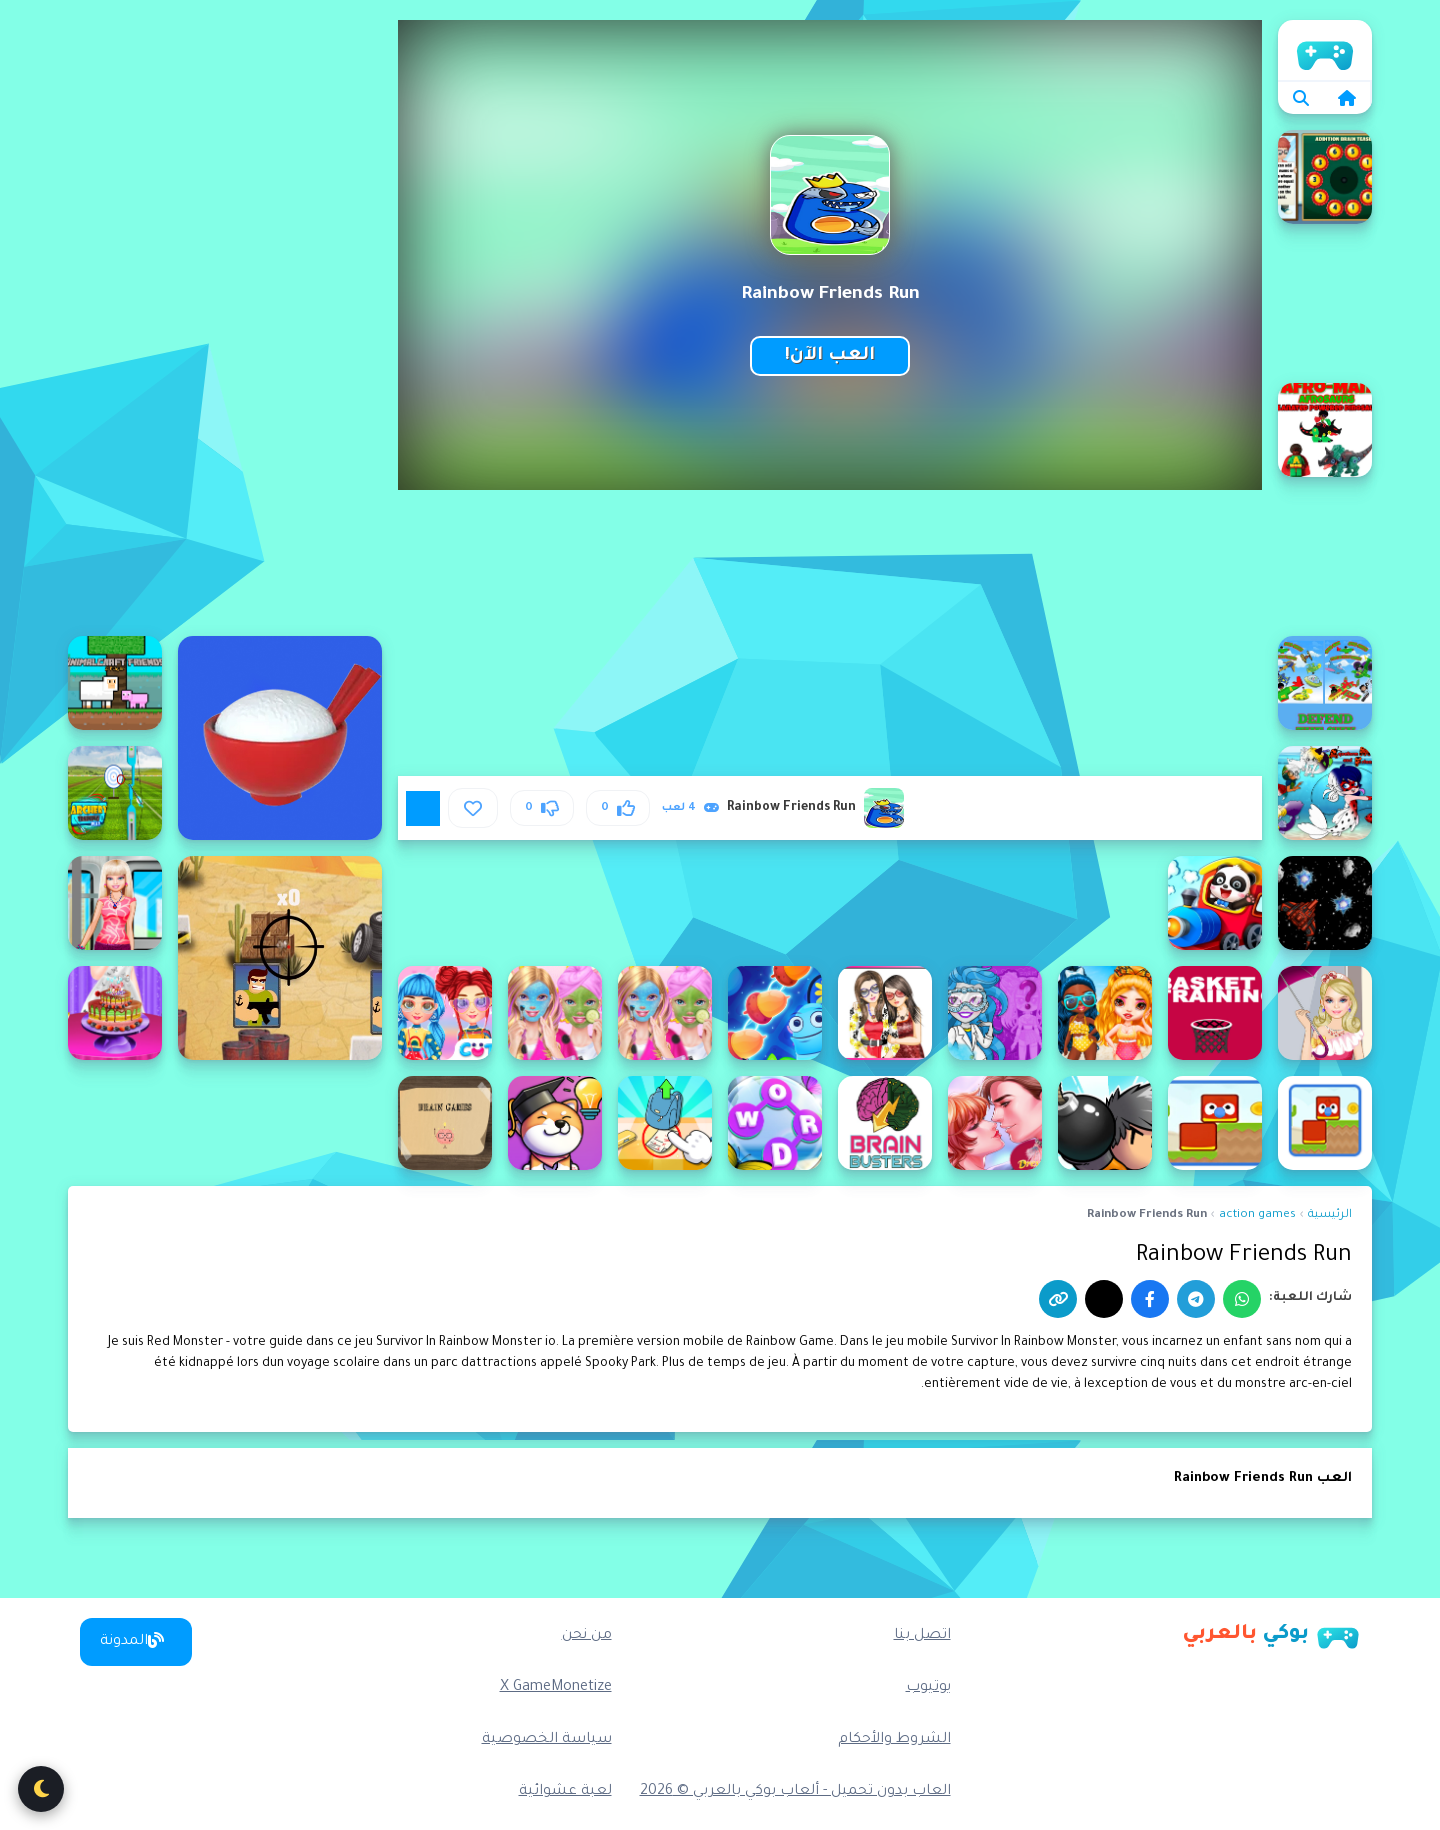  I want to click on [Barbie On The Train], so click(115, 903).